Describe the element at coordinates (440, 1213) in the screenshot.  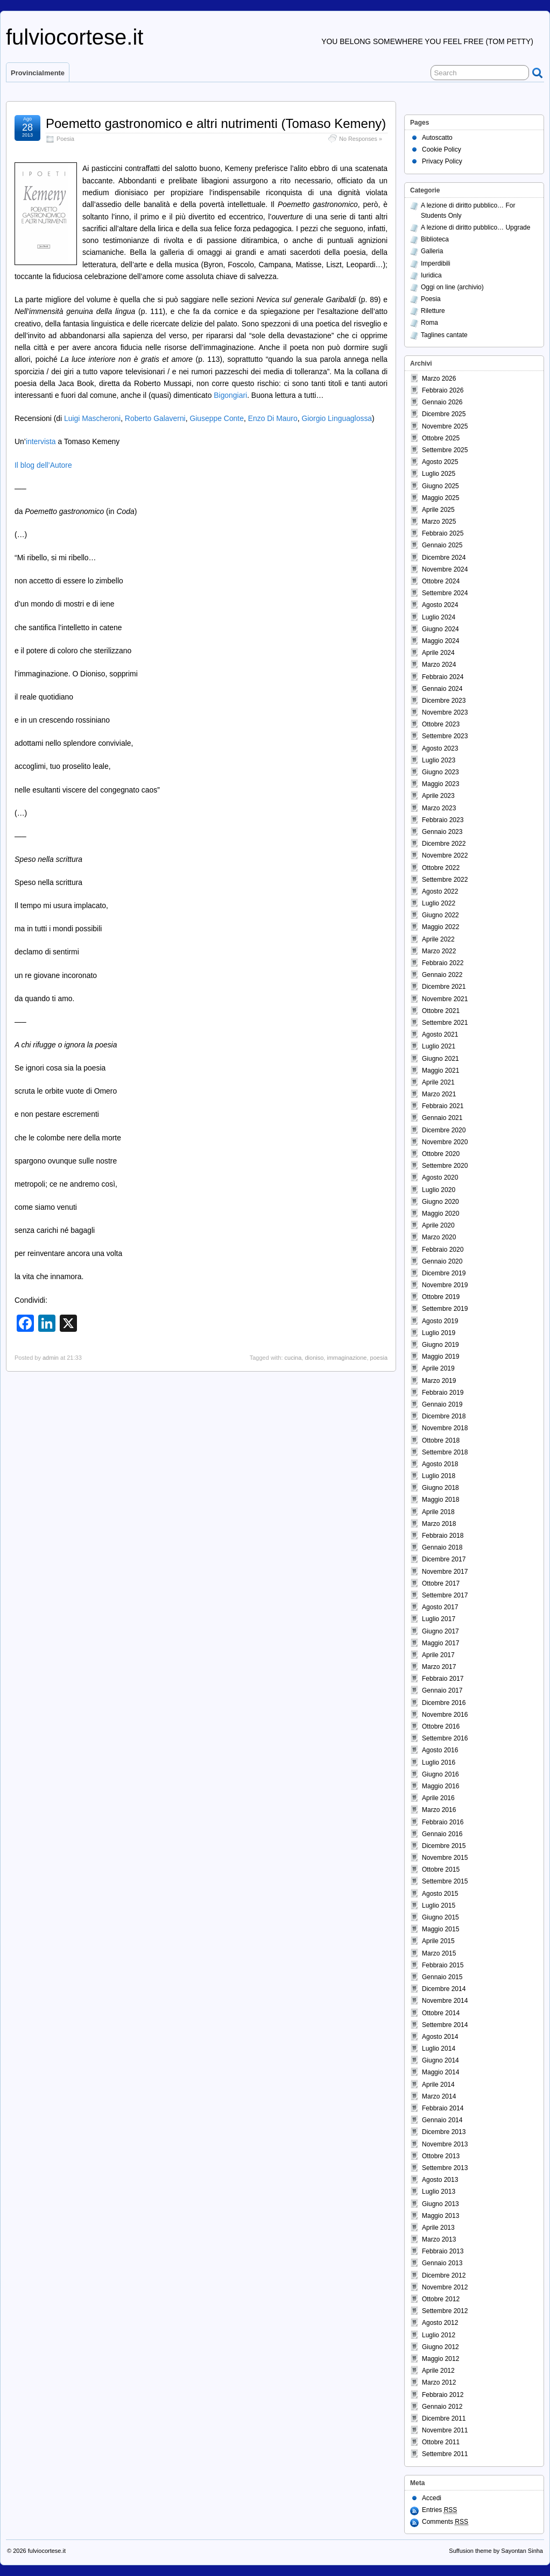
I see `Maggio 2020` at that location.